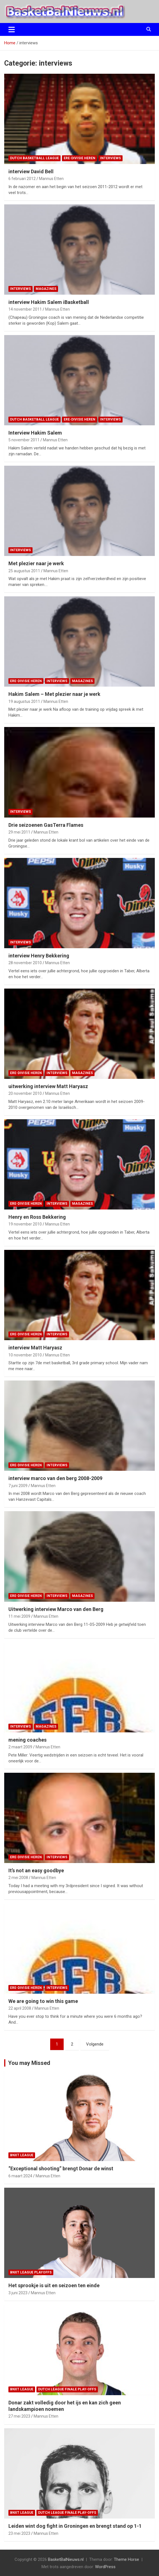 This screenshot has width=159, height=2576. Describe the element at coordinates (55, 1478) in the screenshot. I see `interview marco van den berg 2008-2009` at that location.